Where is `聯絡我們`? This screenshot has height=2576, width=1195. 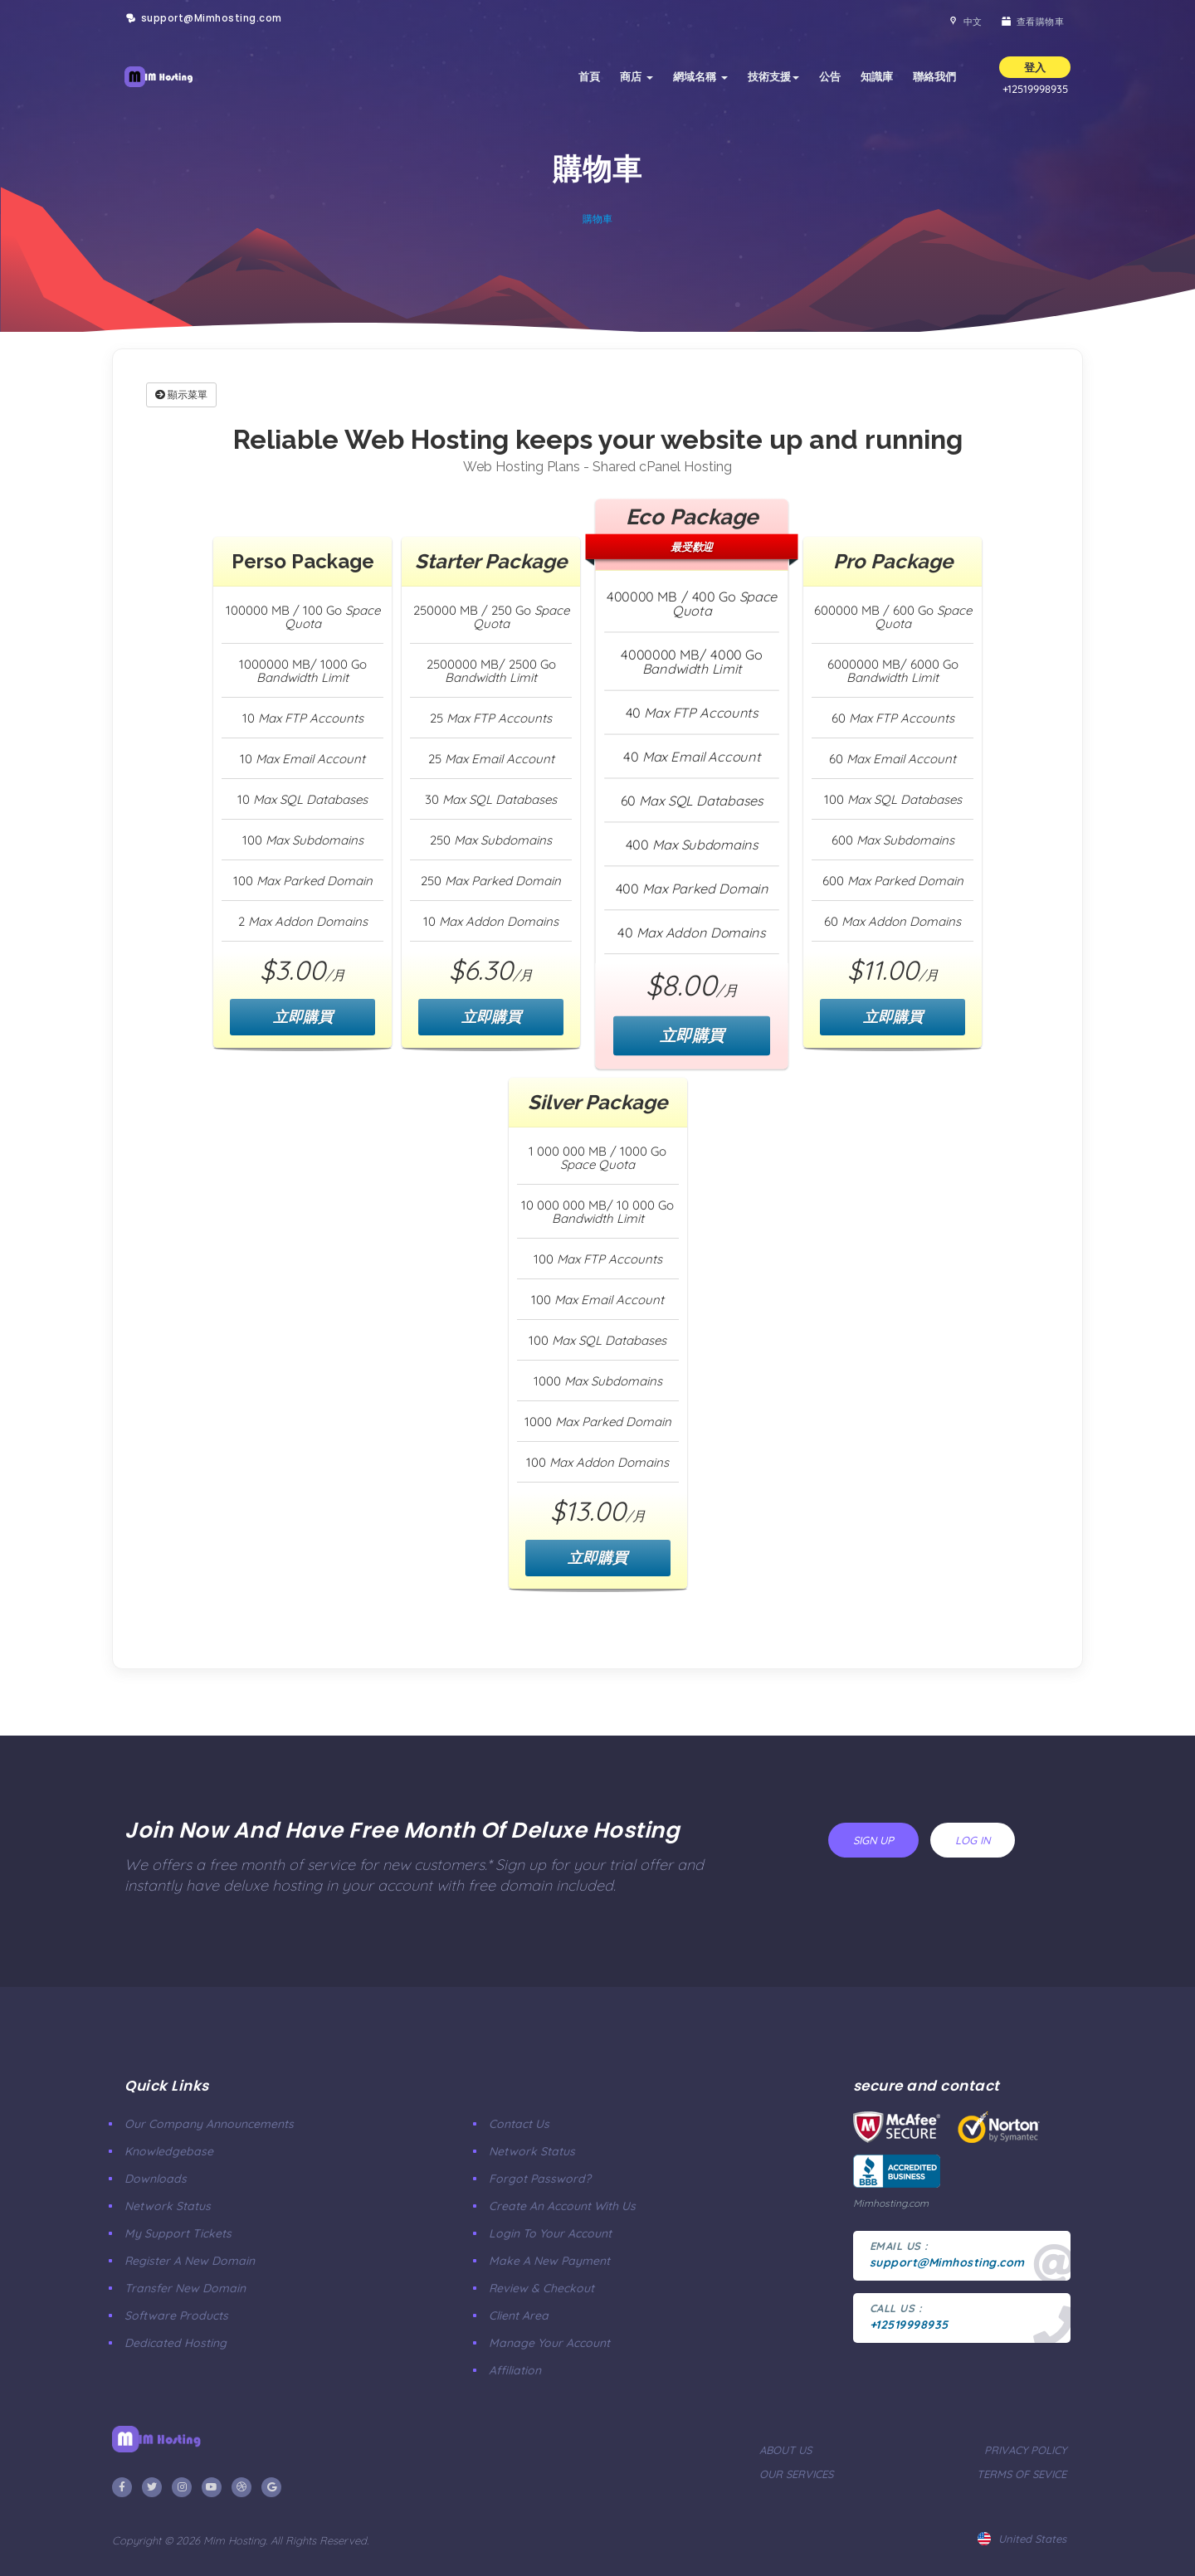
聯絡我們 is located at coordinates (934, 76).